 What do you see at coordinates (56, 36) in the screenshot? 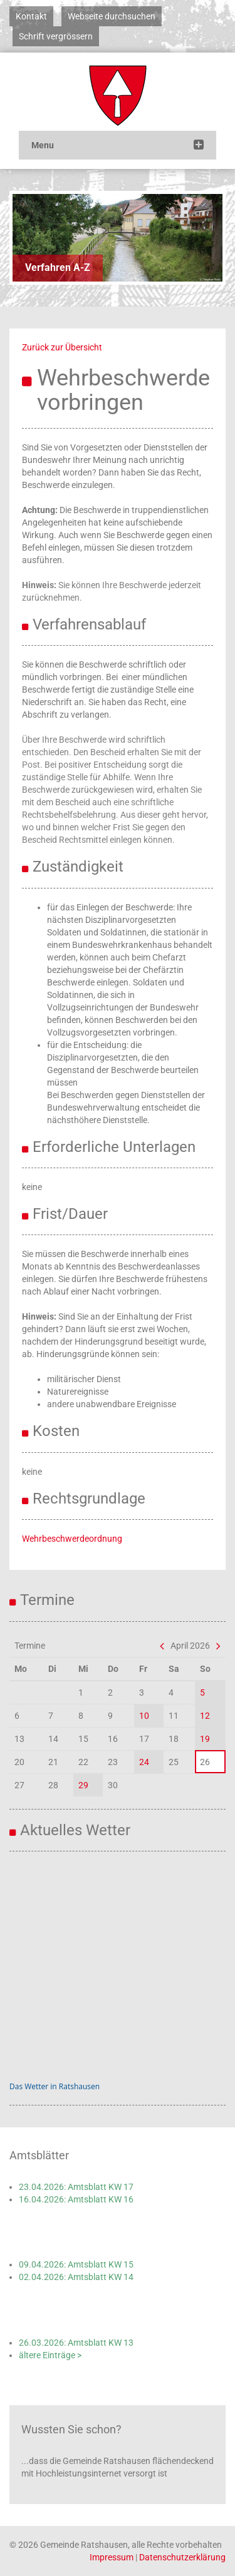
I see `Schrift vergrössern` at bounding box center [56, 36].